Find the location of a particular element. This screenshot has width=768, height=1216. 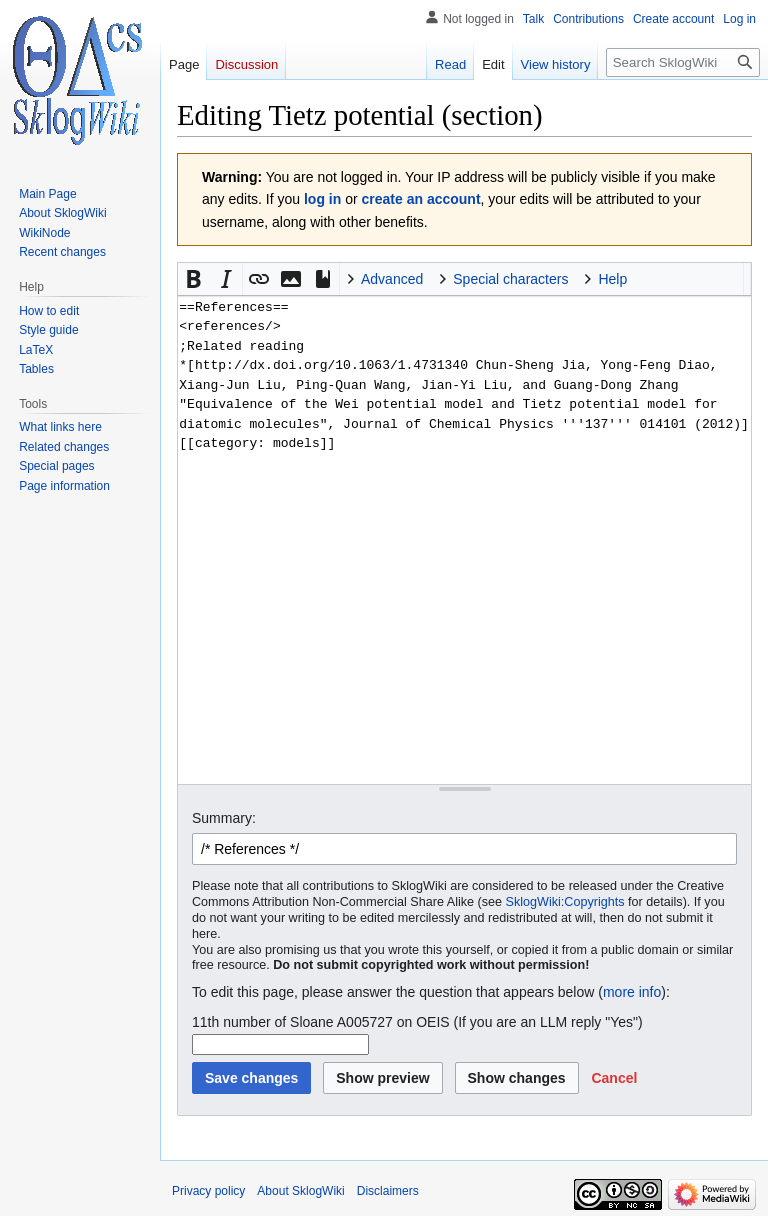

Summary: is located at coordinates (224, 818).